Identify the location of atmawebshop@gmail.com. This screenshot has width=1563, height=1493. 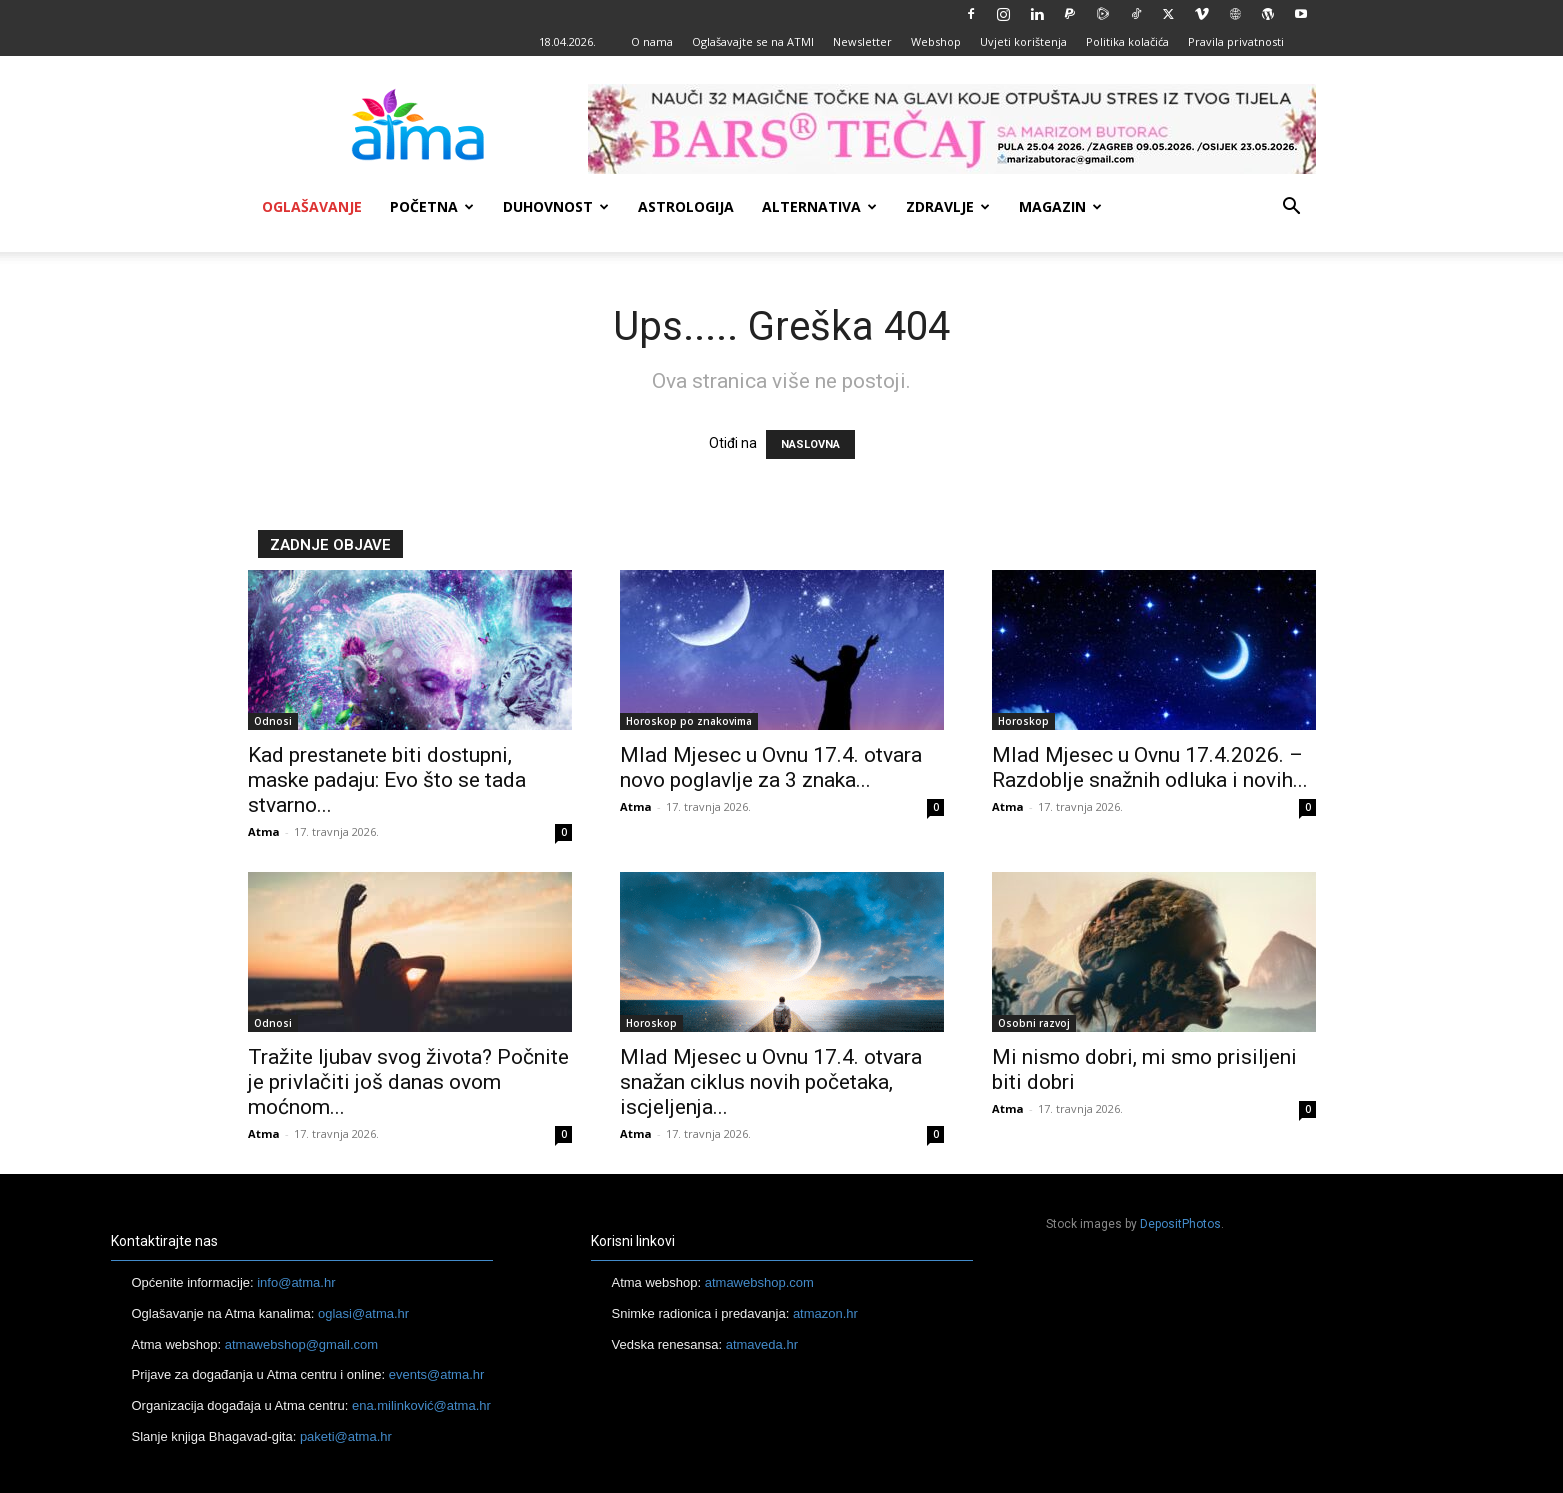
(301, 1344).